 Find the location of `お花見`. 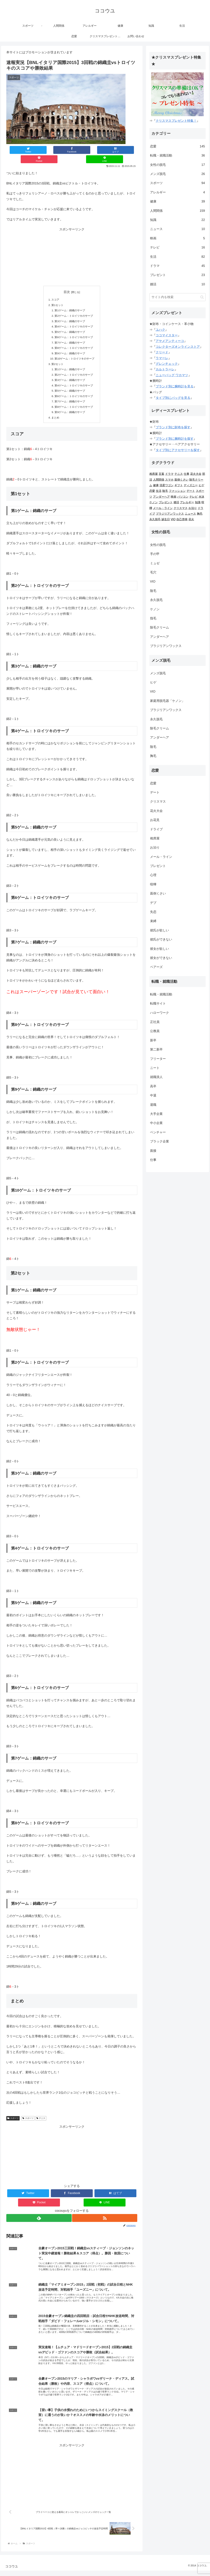

お花見 is located at coordinates (155, 820).